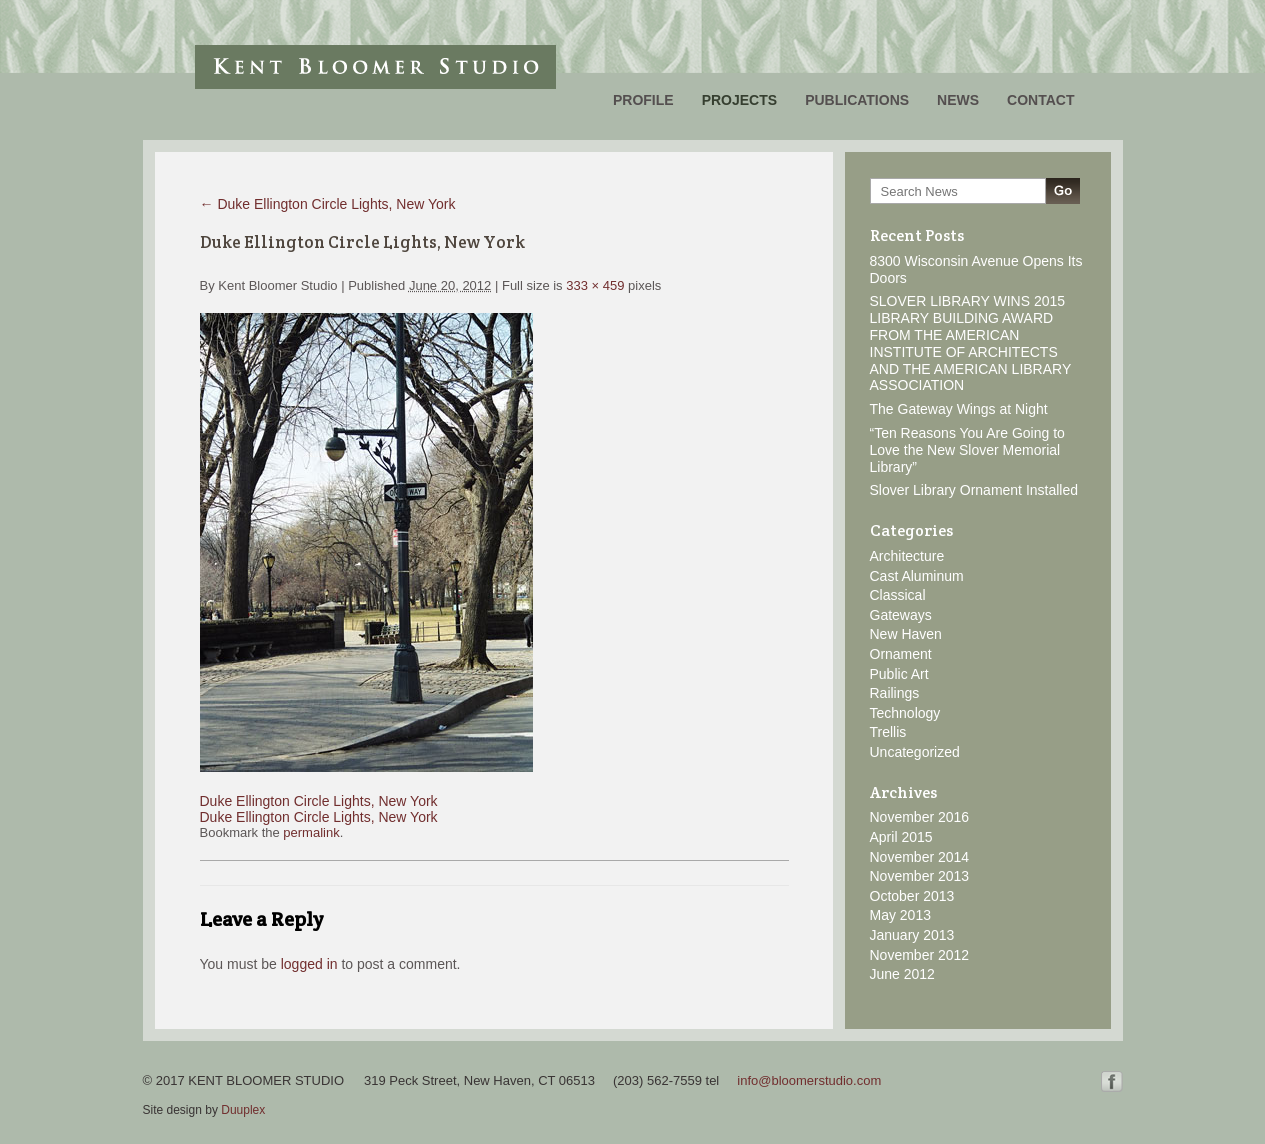 The image size is (1265, 1144). What do you see at coordinates (809, 1080) in the screenshot?
I see `info@bloomerstudio.com` at bounding box center [809, 1080].